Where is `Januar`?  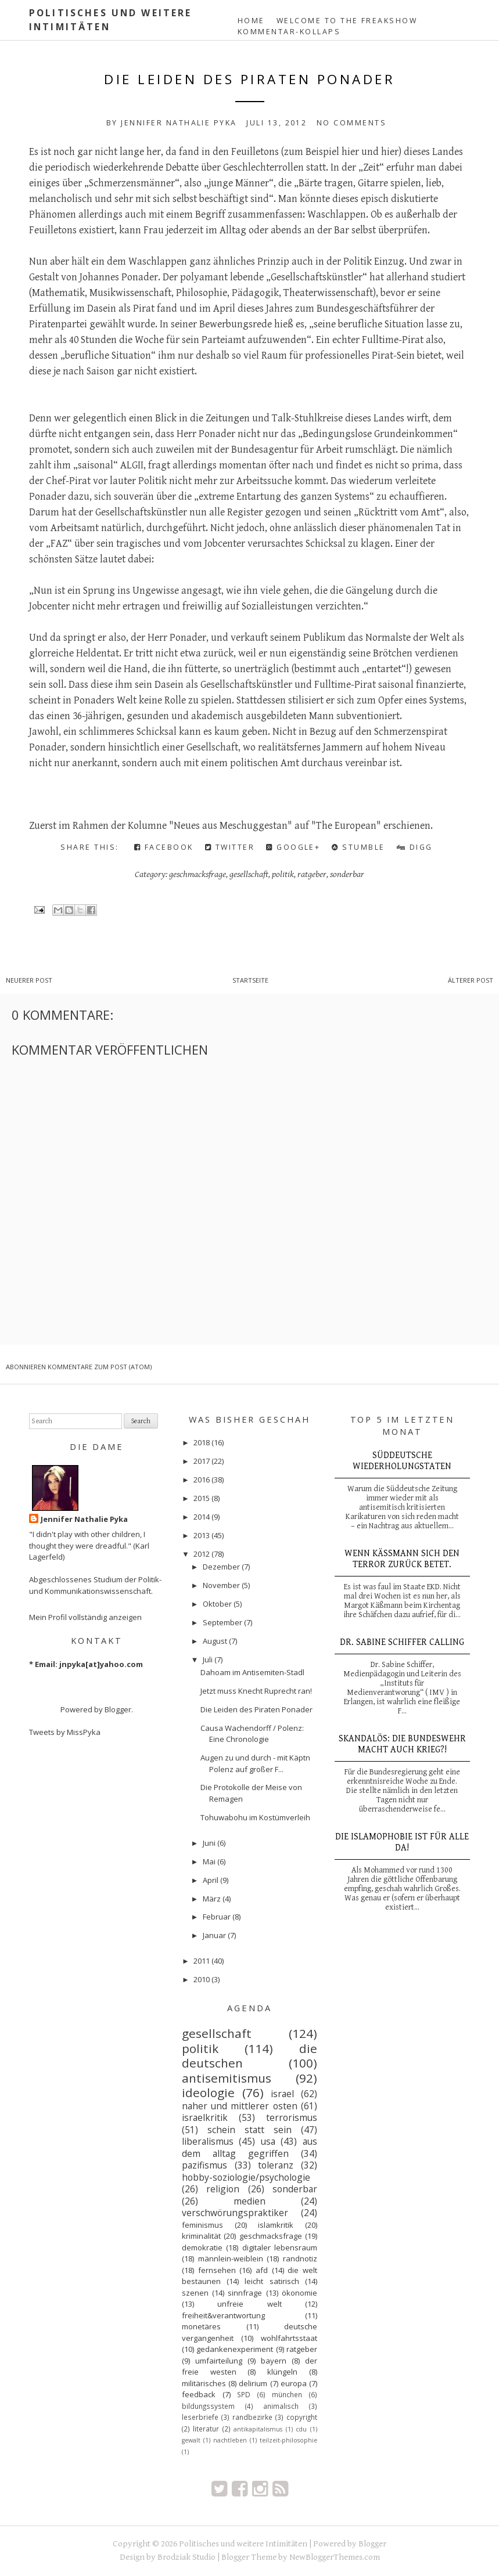
Januar is located at coordinates (214, 1935).